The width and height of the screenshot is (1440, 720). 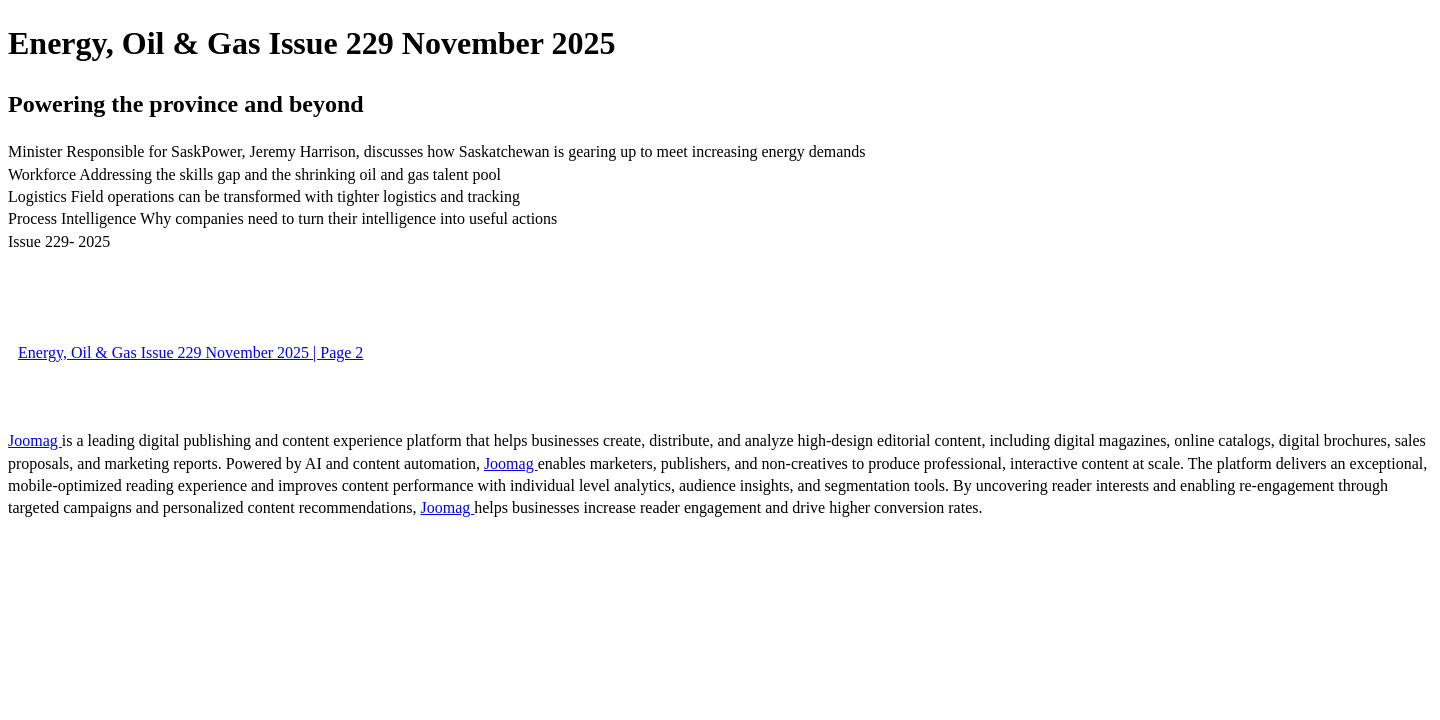 I want to click on Energy, Oil & Gas Issue 229 November 2025 | Page 2, so click(x=190, y=352).